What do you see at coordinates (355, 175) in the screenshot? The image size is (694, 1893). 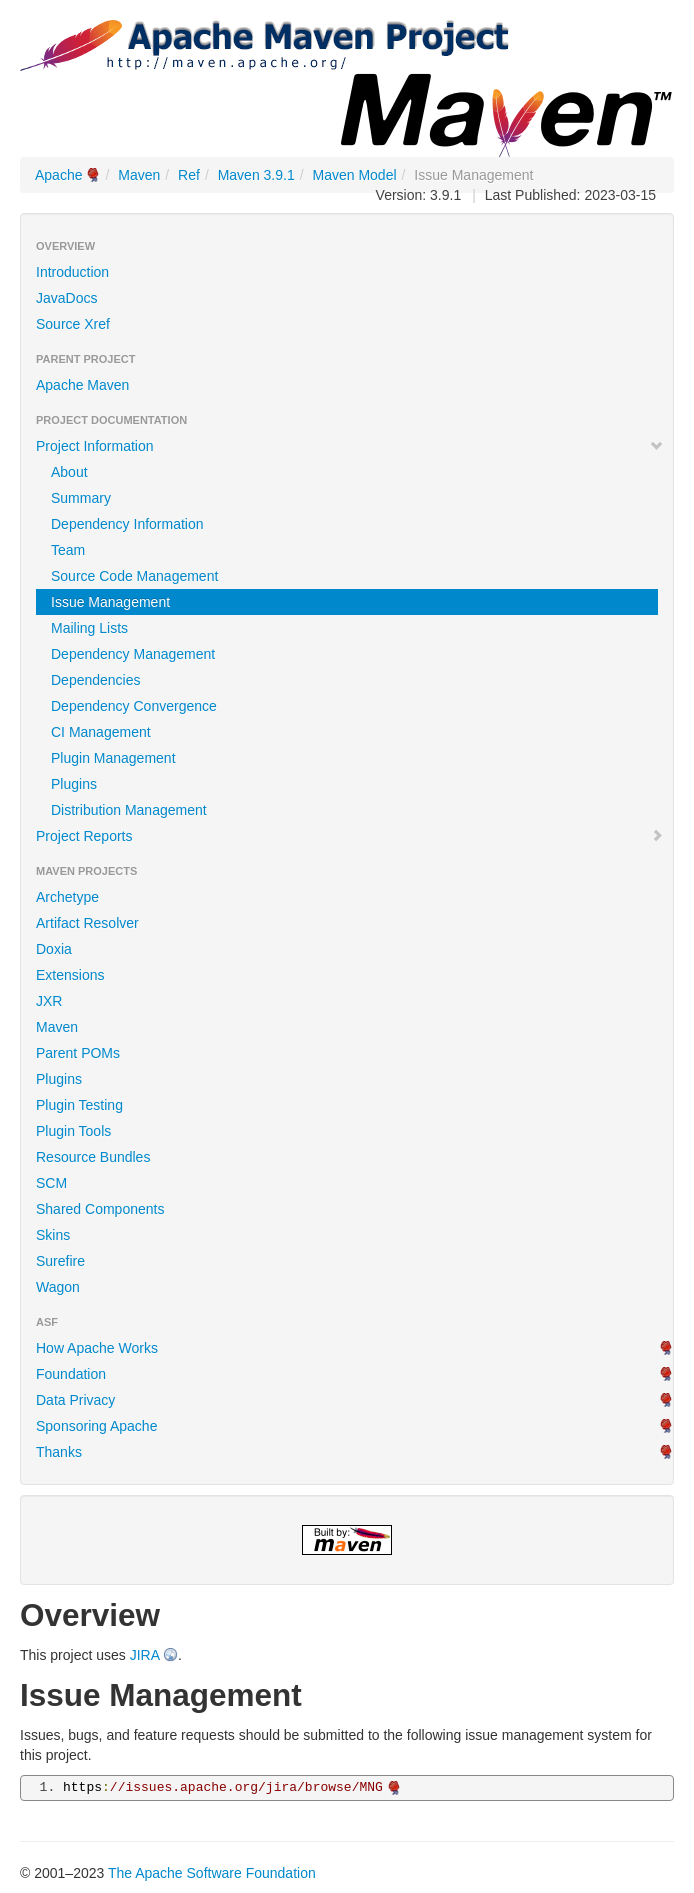 I see `Maven Model` at bounding box center [355, 175].